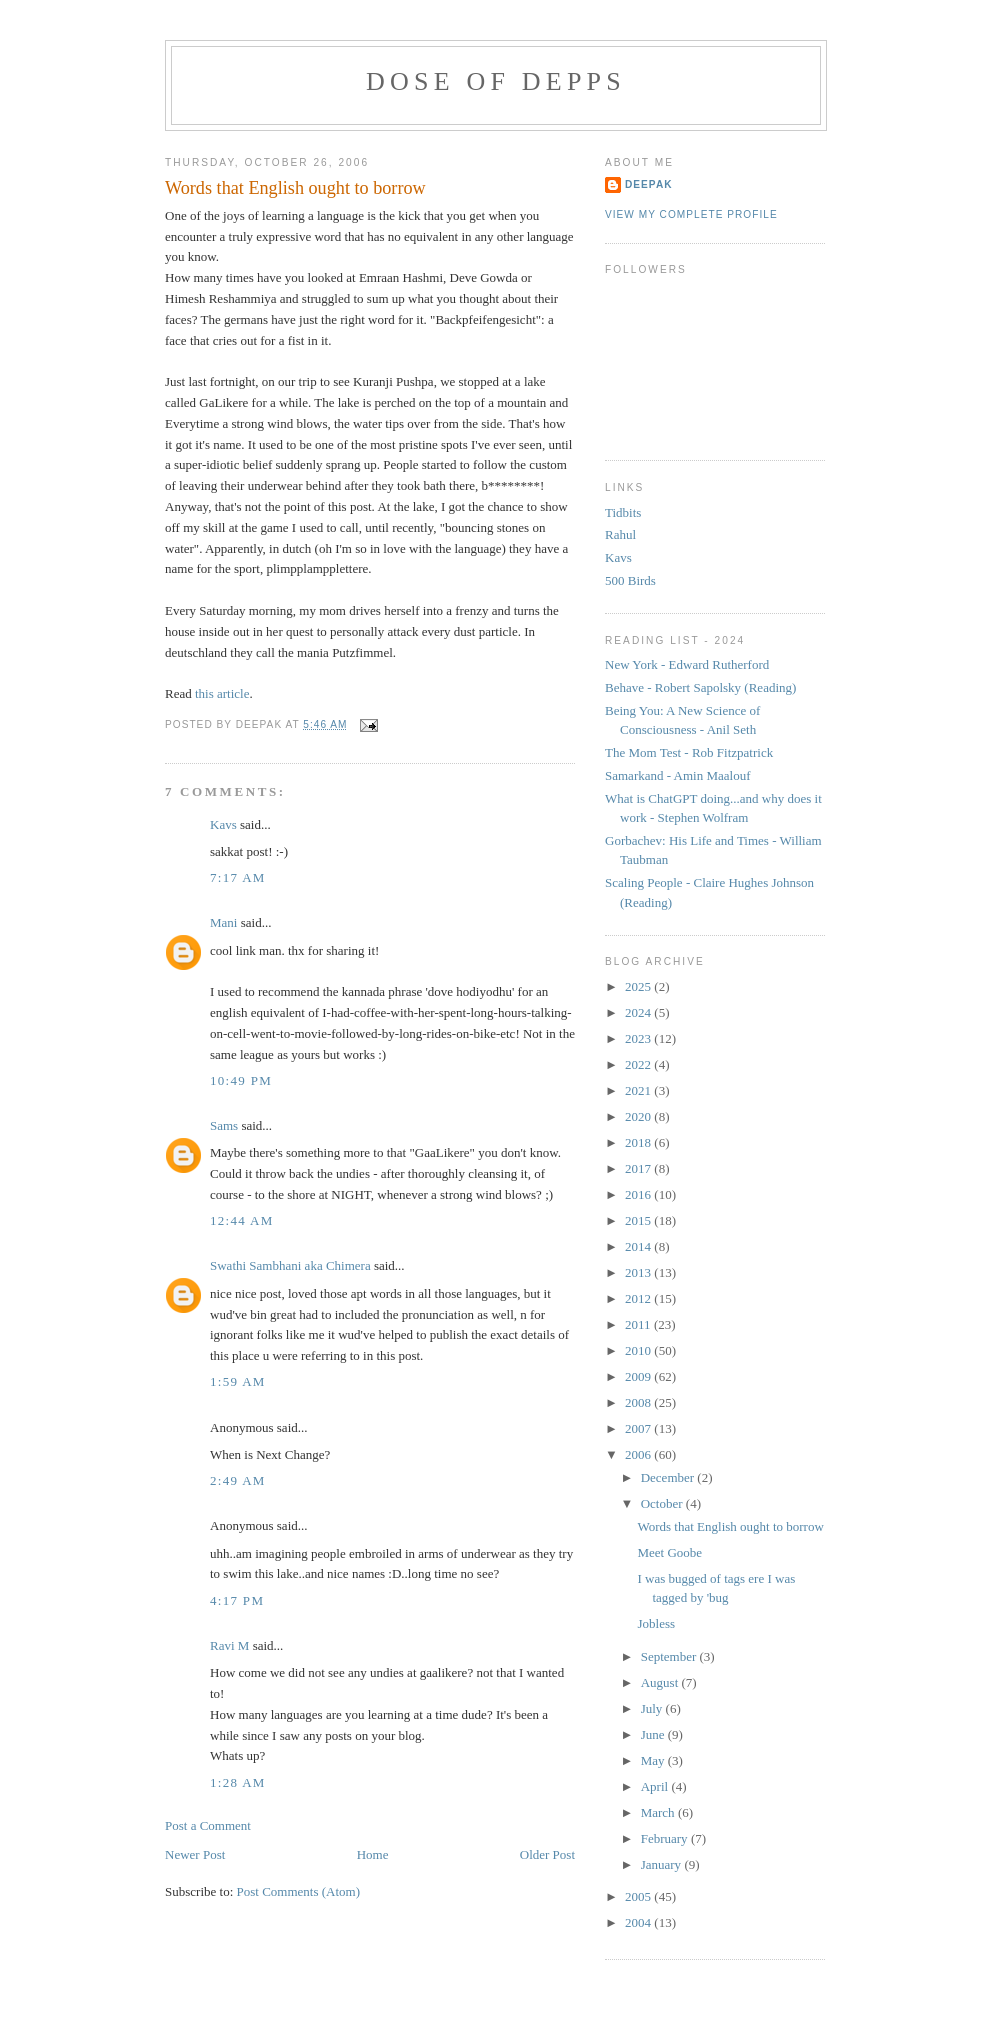 This screenshot has height=2020, width=990. Describe the element at coordinates (700, 687) in the screenshot. I see `Behave - Robert Sapolsky (Reading)` at that location.